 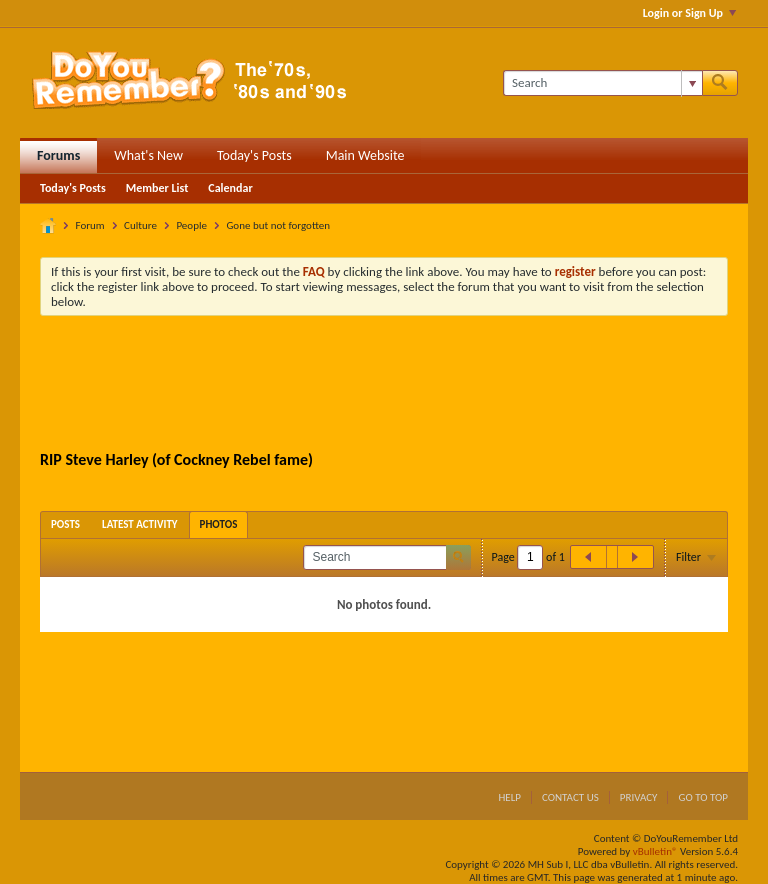 I want to click on Gone but not forgotten, so click(x=278, y=225).